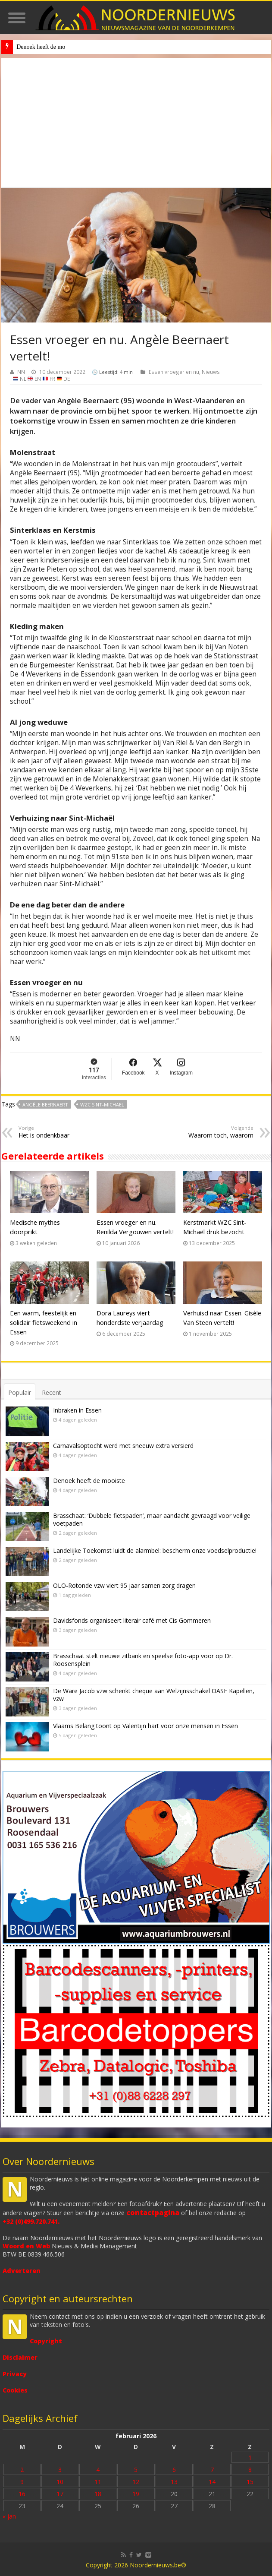 The image size is (272, 2576). What do you see at coordinates (209, 1132) in the screenshot?
I see `Waarom toch, waarom` at bounding box center [209, 1132].